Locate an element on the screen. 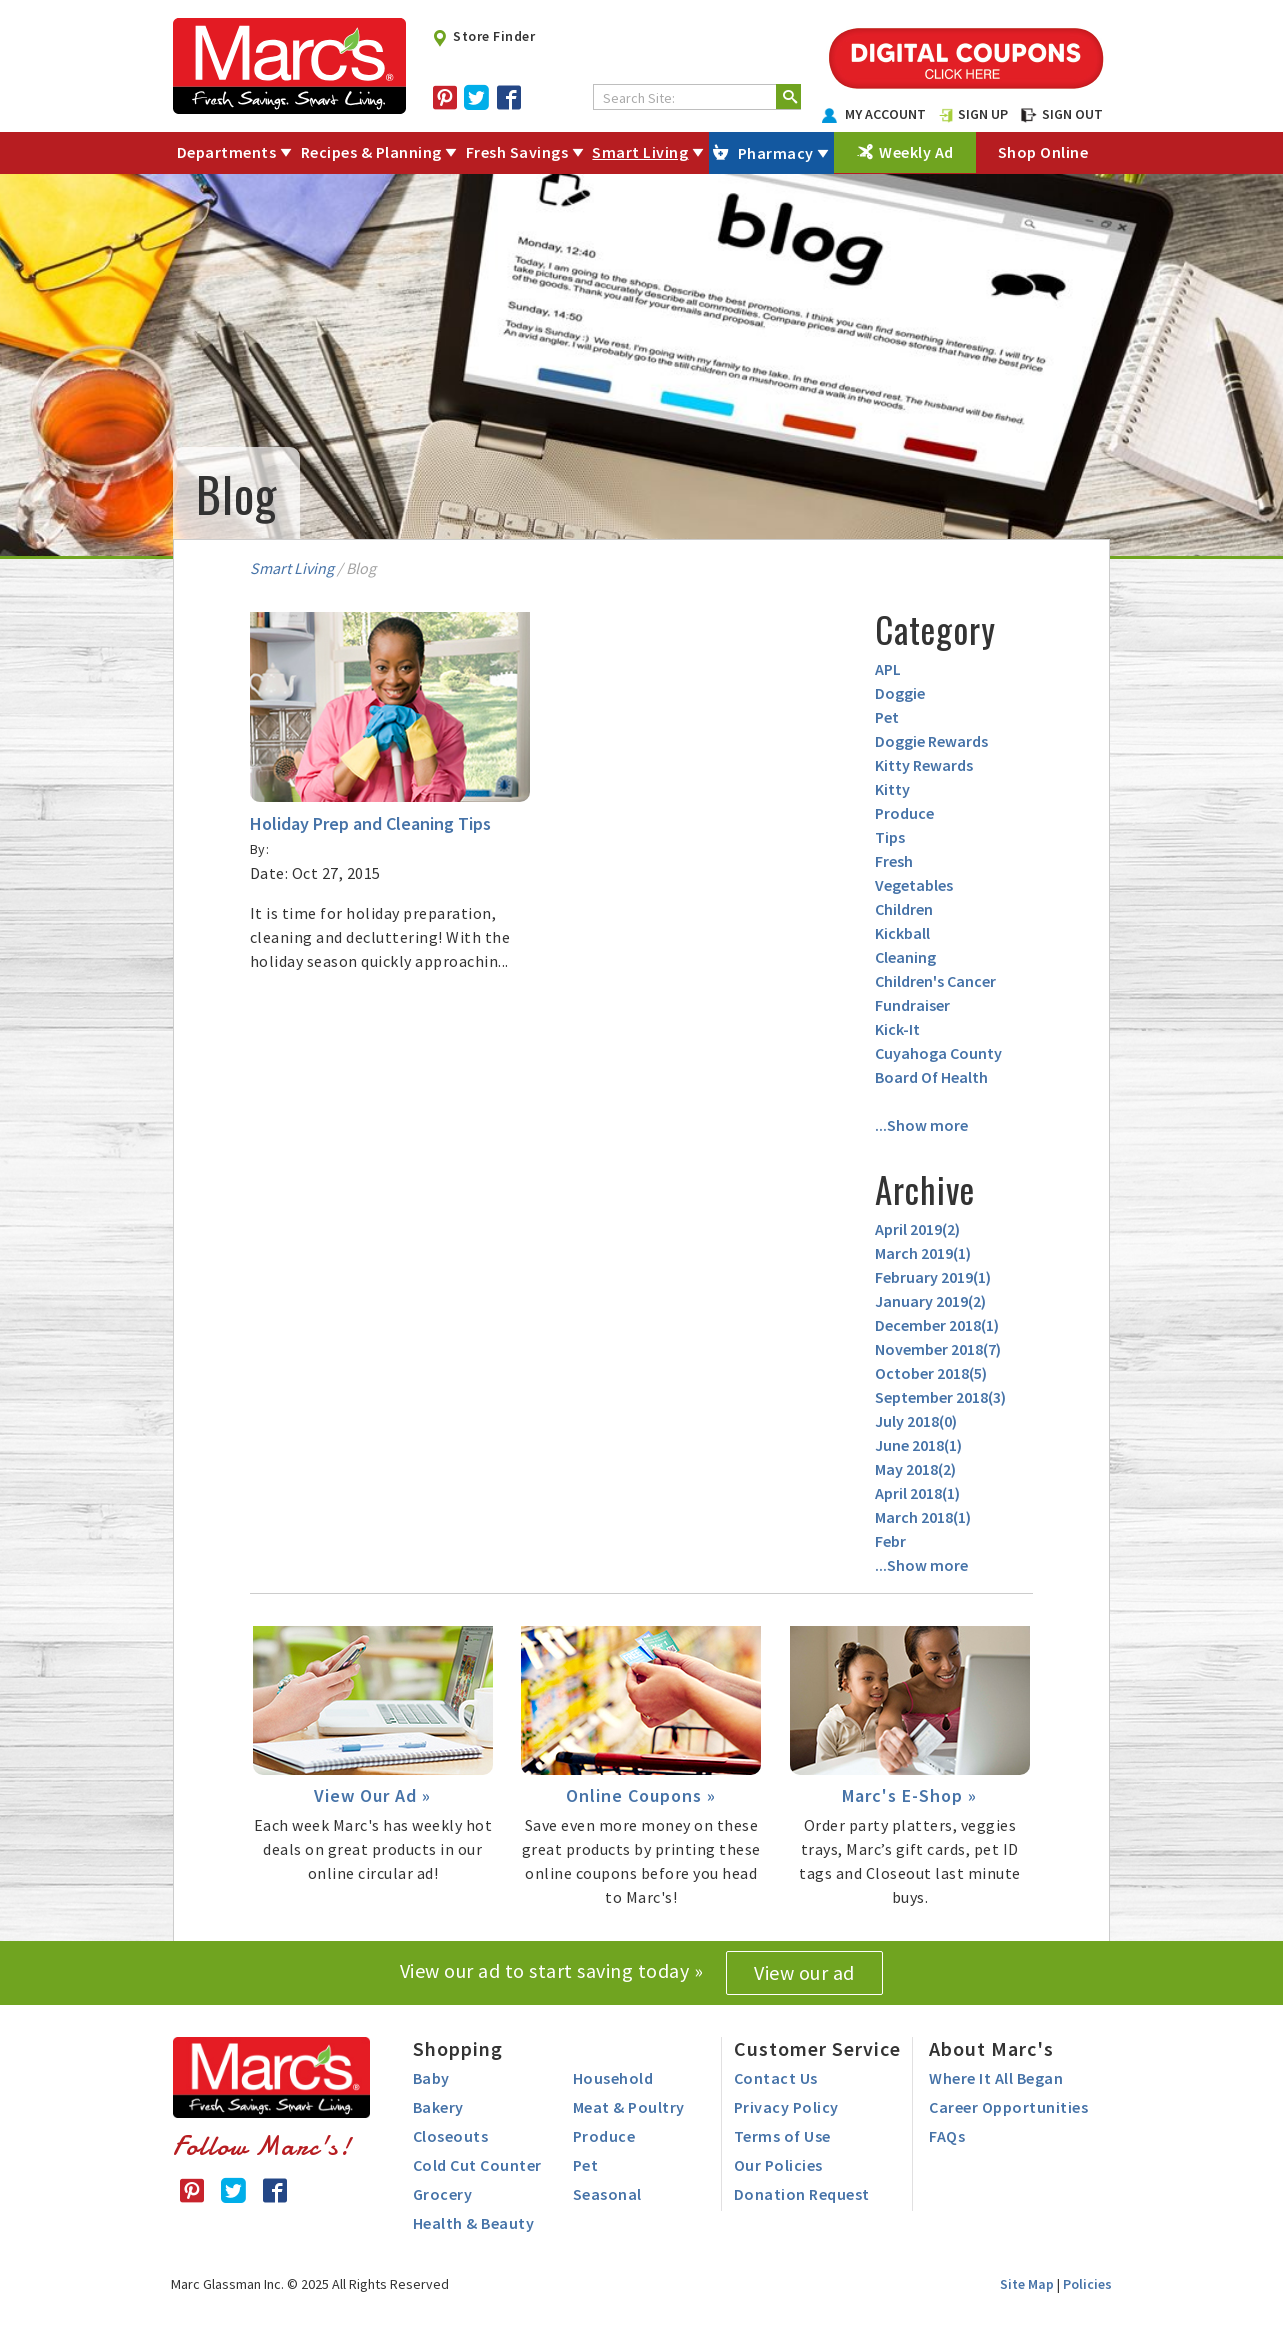 This screenshot has width=1283, height=2328. Shopping is located at coordinates (458, 2048).